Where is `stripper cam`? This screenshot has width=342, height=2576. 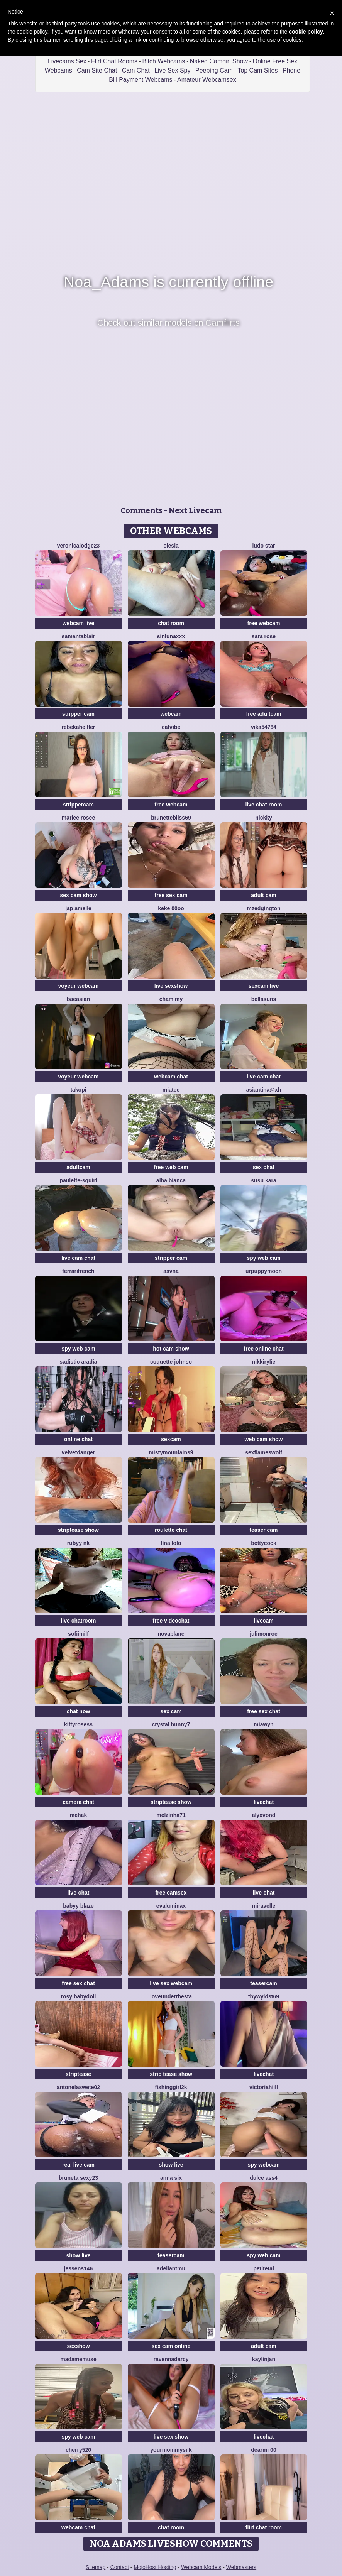
stripper cam is located at coordinates (78, 714).